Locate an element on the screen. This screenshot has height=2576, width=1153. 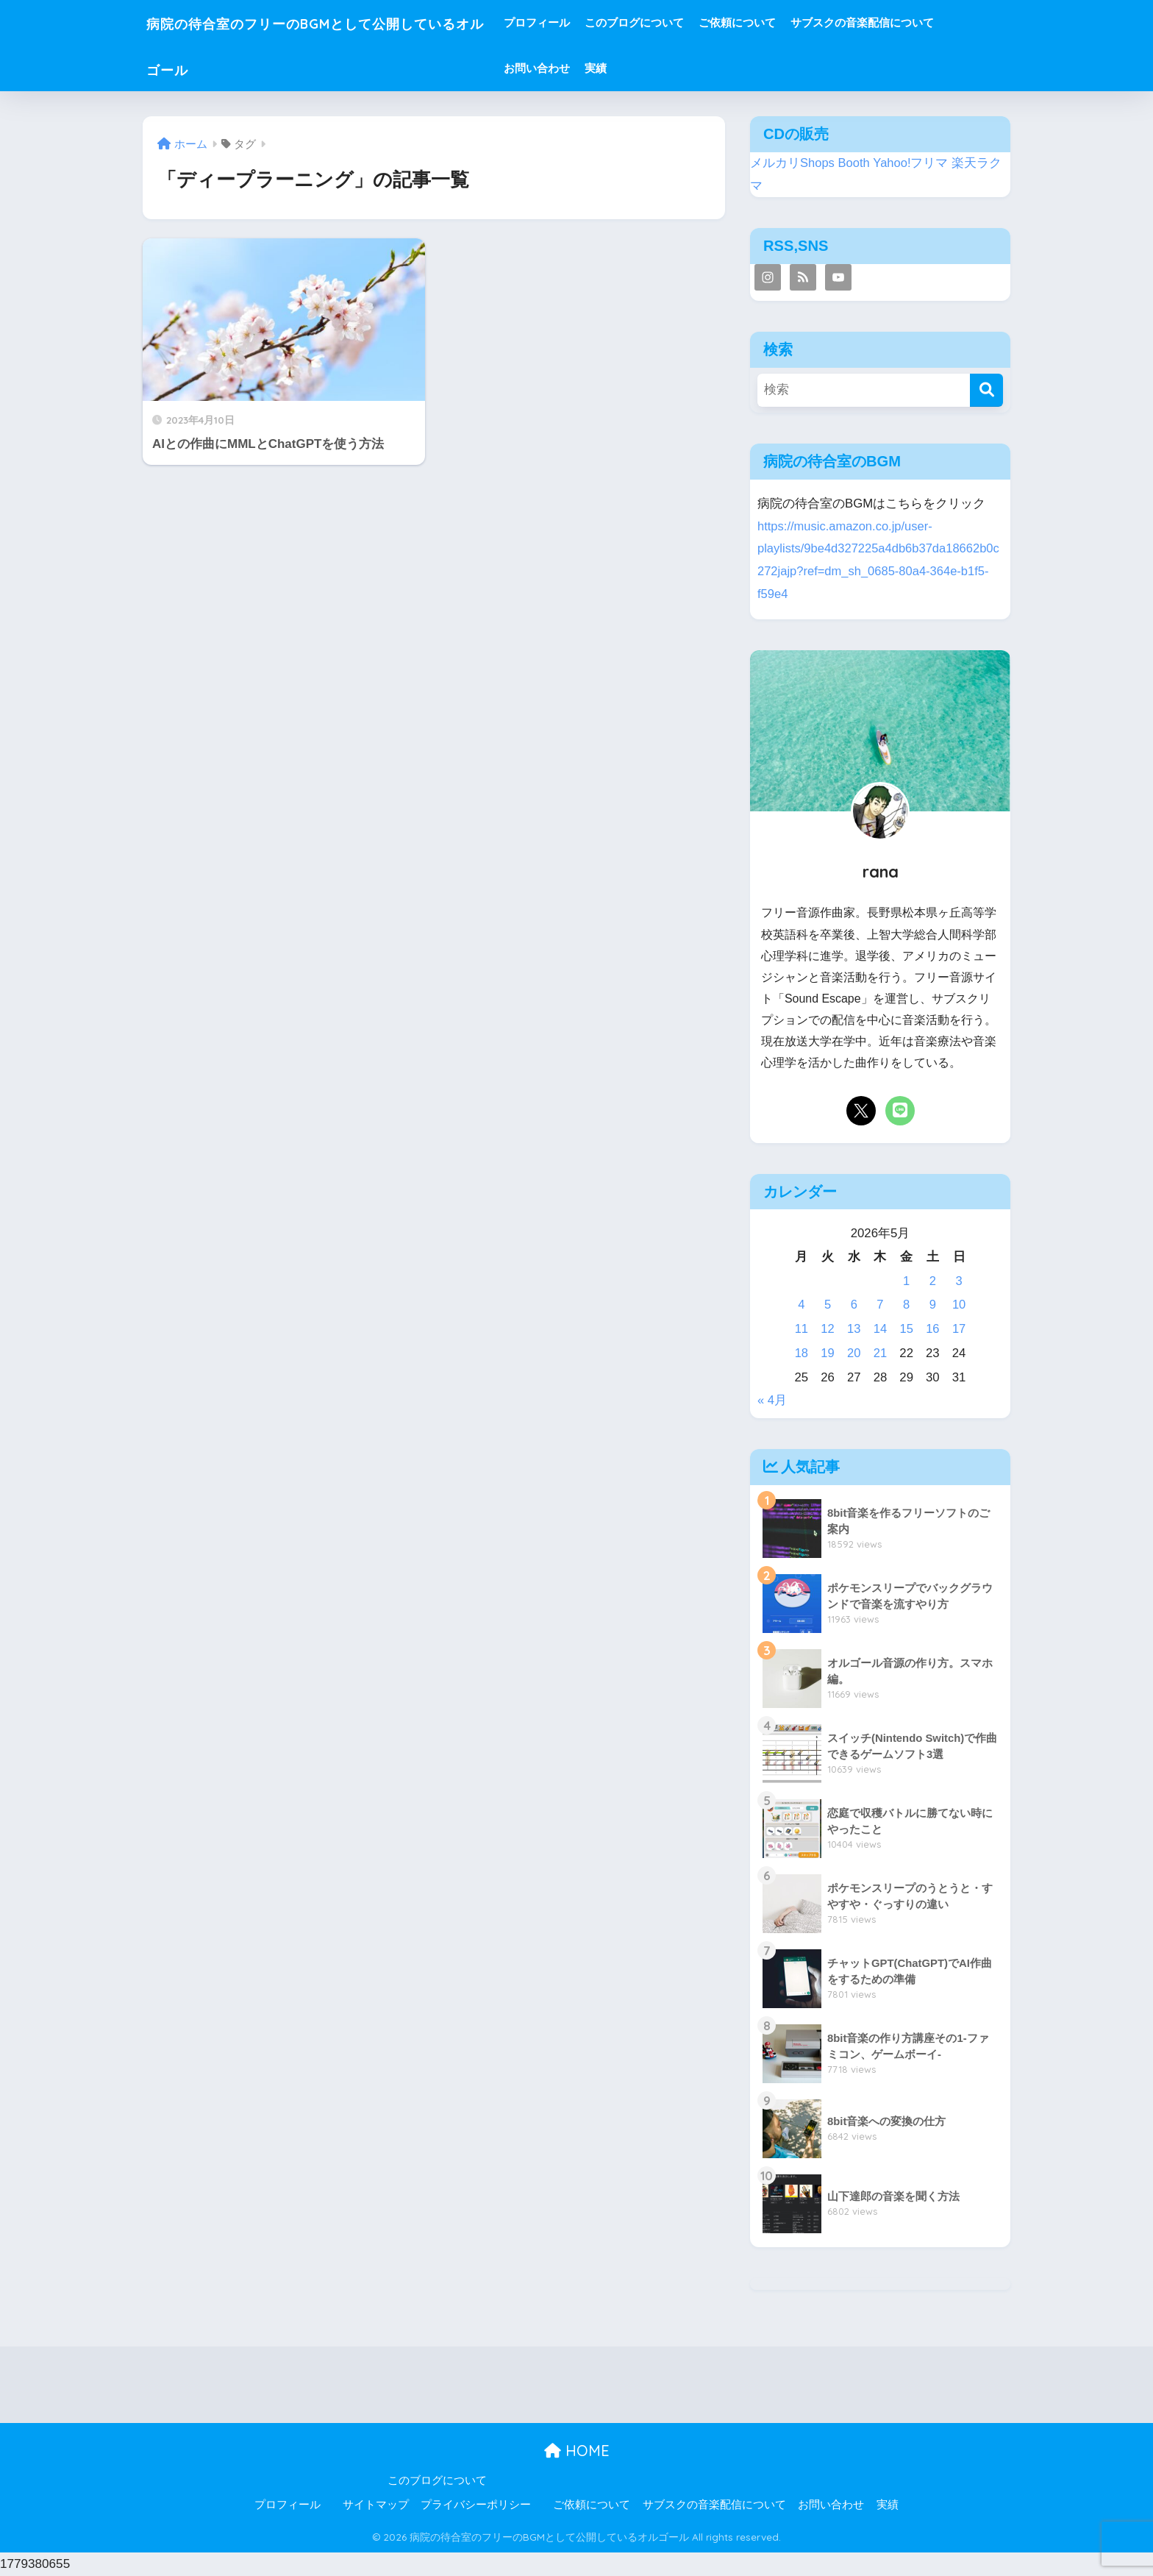
サイトマップ is located at coordinates (376, 2505).